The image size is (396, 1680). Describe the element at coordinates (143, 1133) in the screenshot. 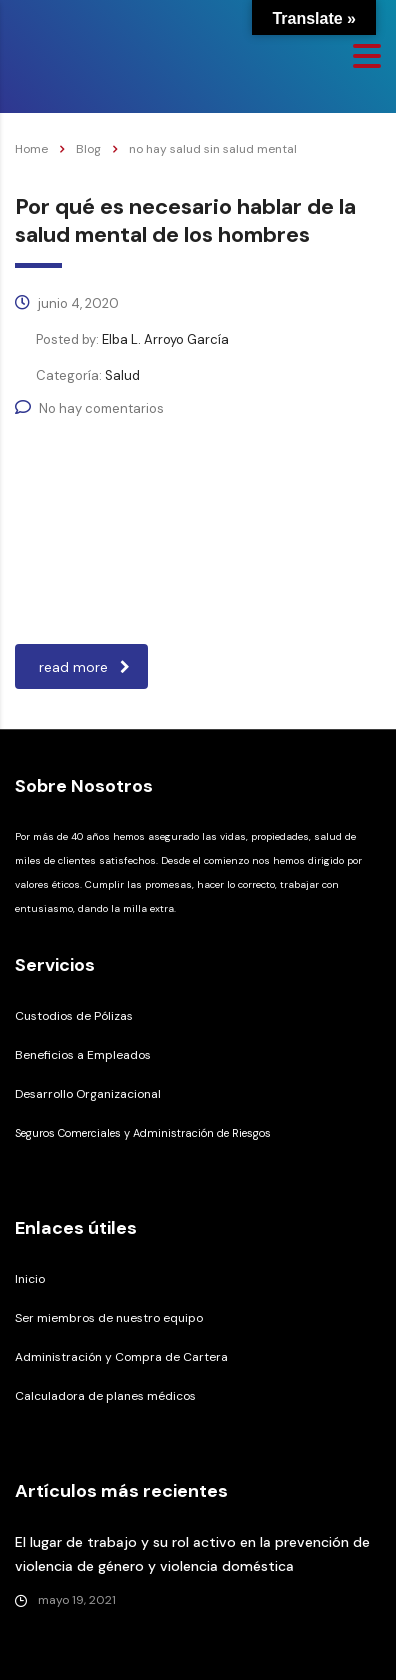

I see `Seguros Comerciales y Administración de Riesgos` at that location.